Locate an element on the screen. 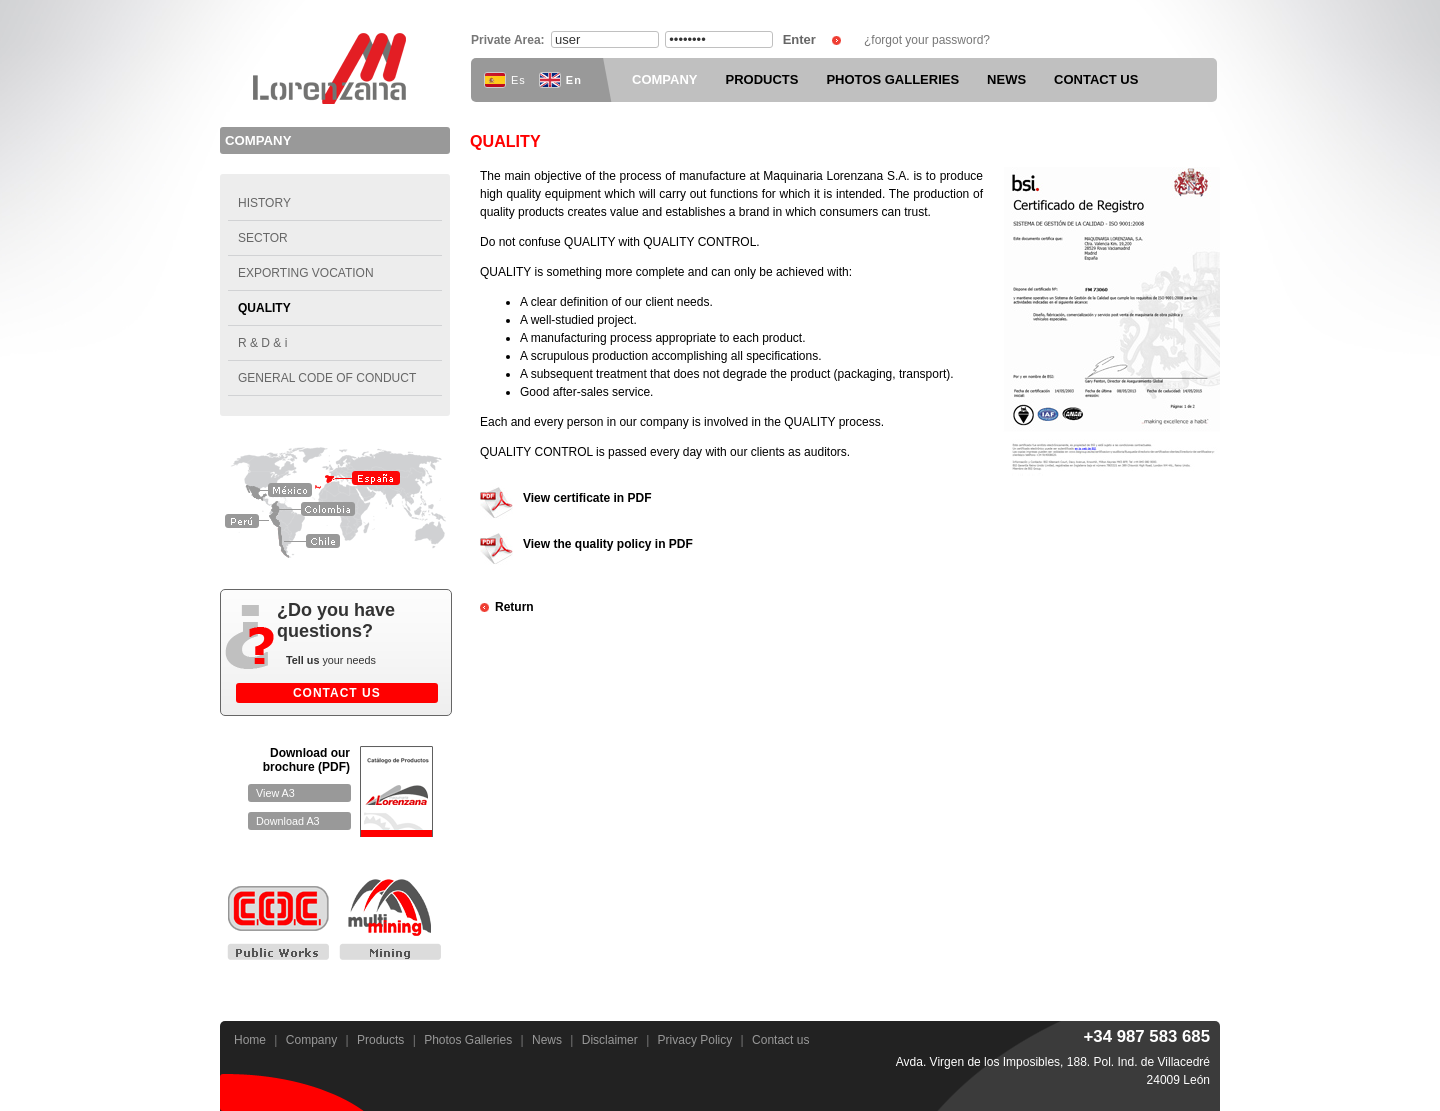 The image size is (1440, 1111). View A3 is located at coordinates (275, 793).